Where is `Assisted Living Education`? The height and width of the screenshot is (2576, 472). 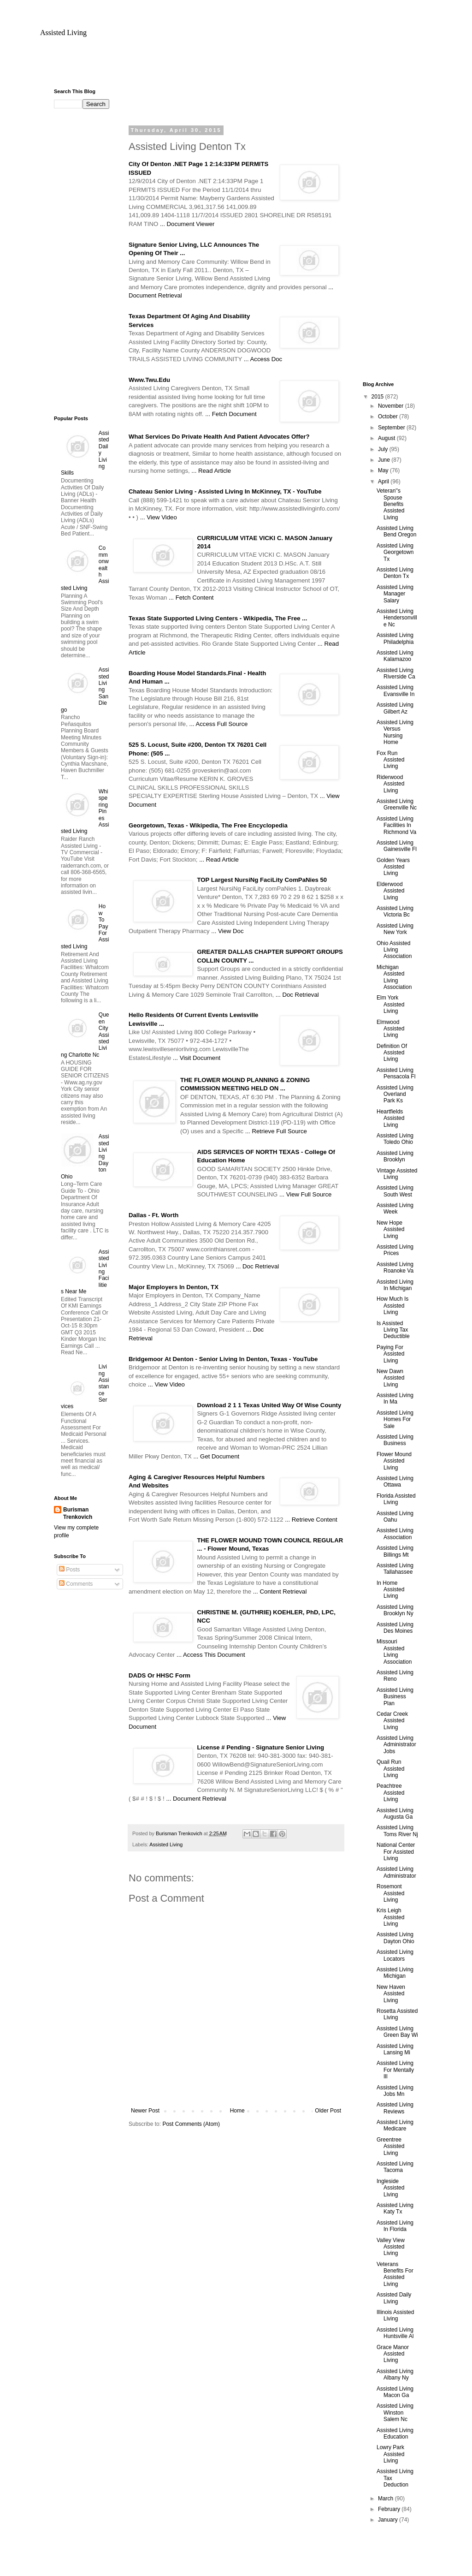
Assisted Living Education is located at coordinates (395, 2433).